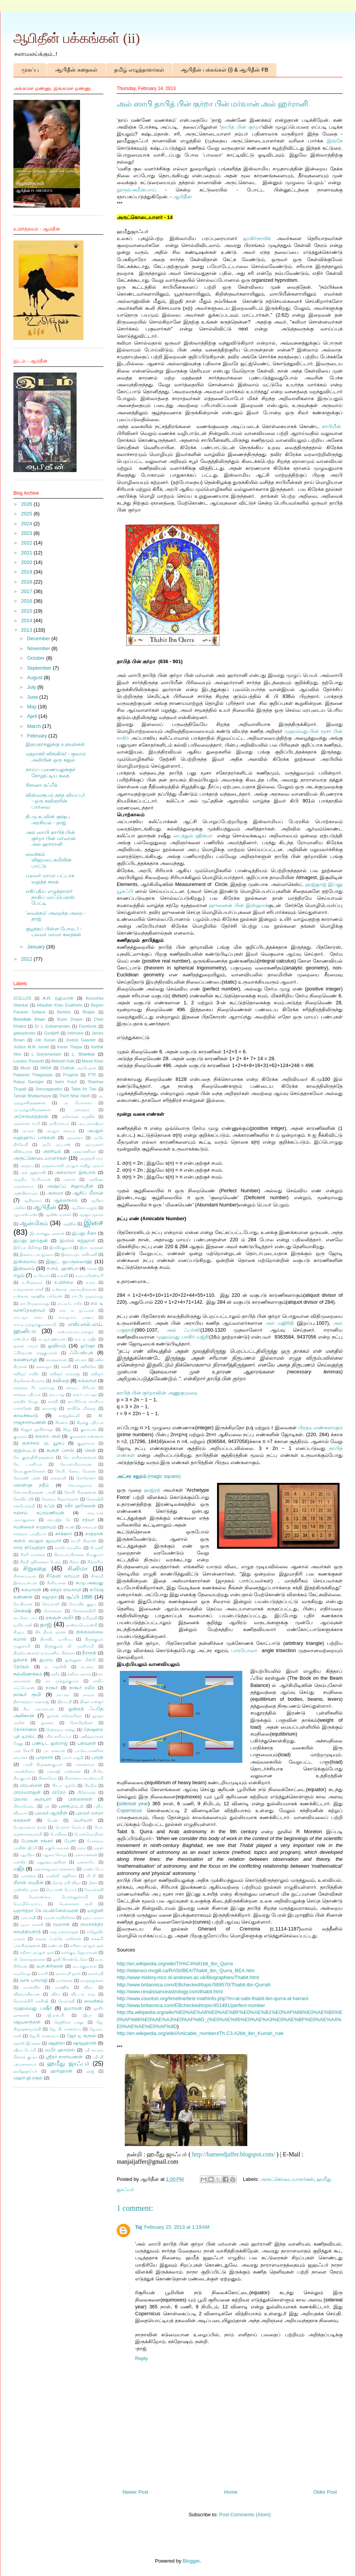 Image resolution: width=356 pixels, height=2576 pixels. What do you see at coordinates (90, 1785) in the screenshot?
I see `பிரமிள்` at bounding box center [90, 1785].